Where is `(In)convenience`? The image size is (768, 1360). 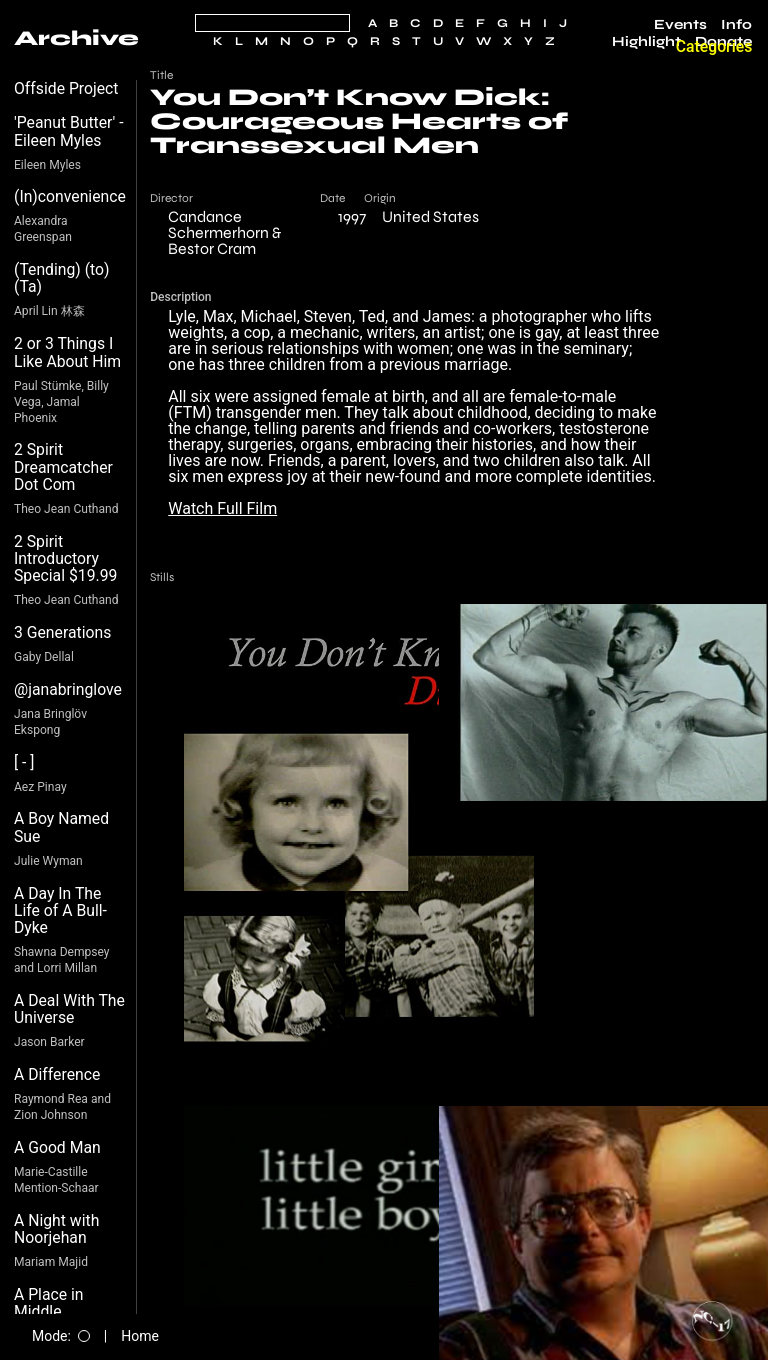
(In)convenience is located at coordinates (70, 196).